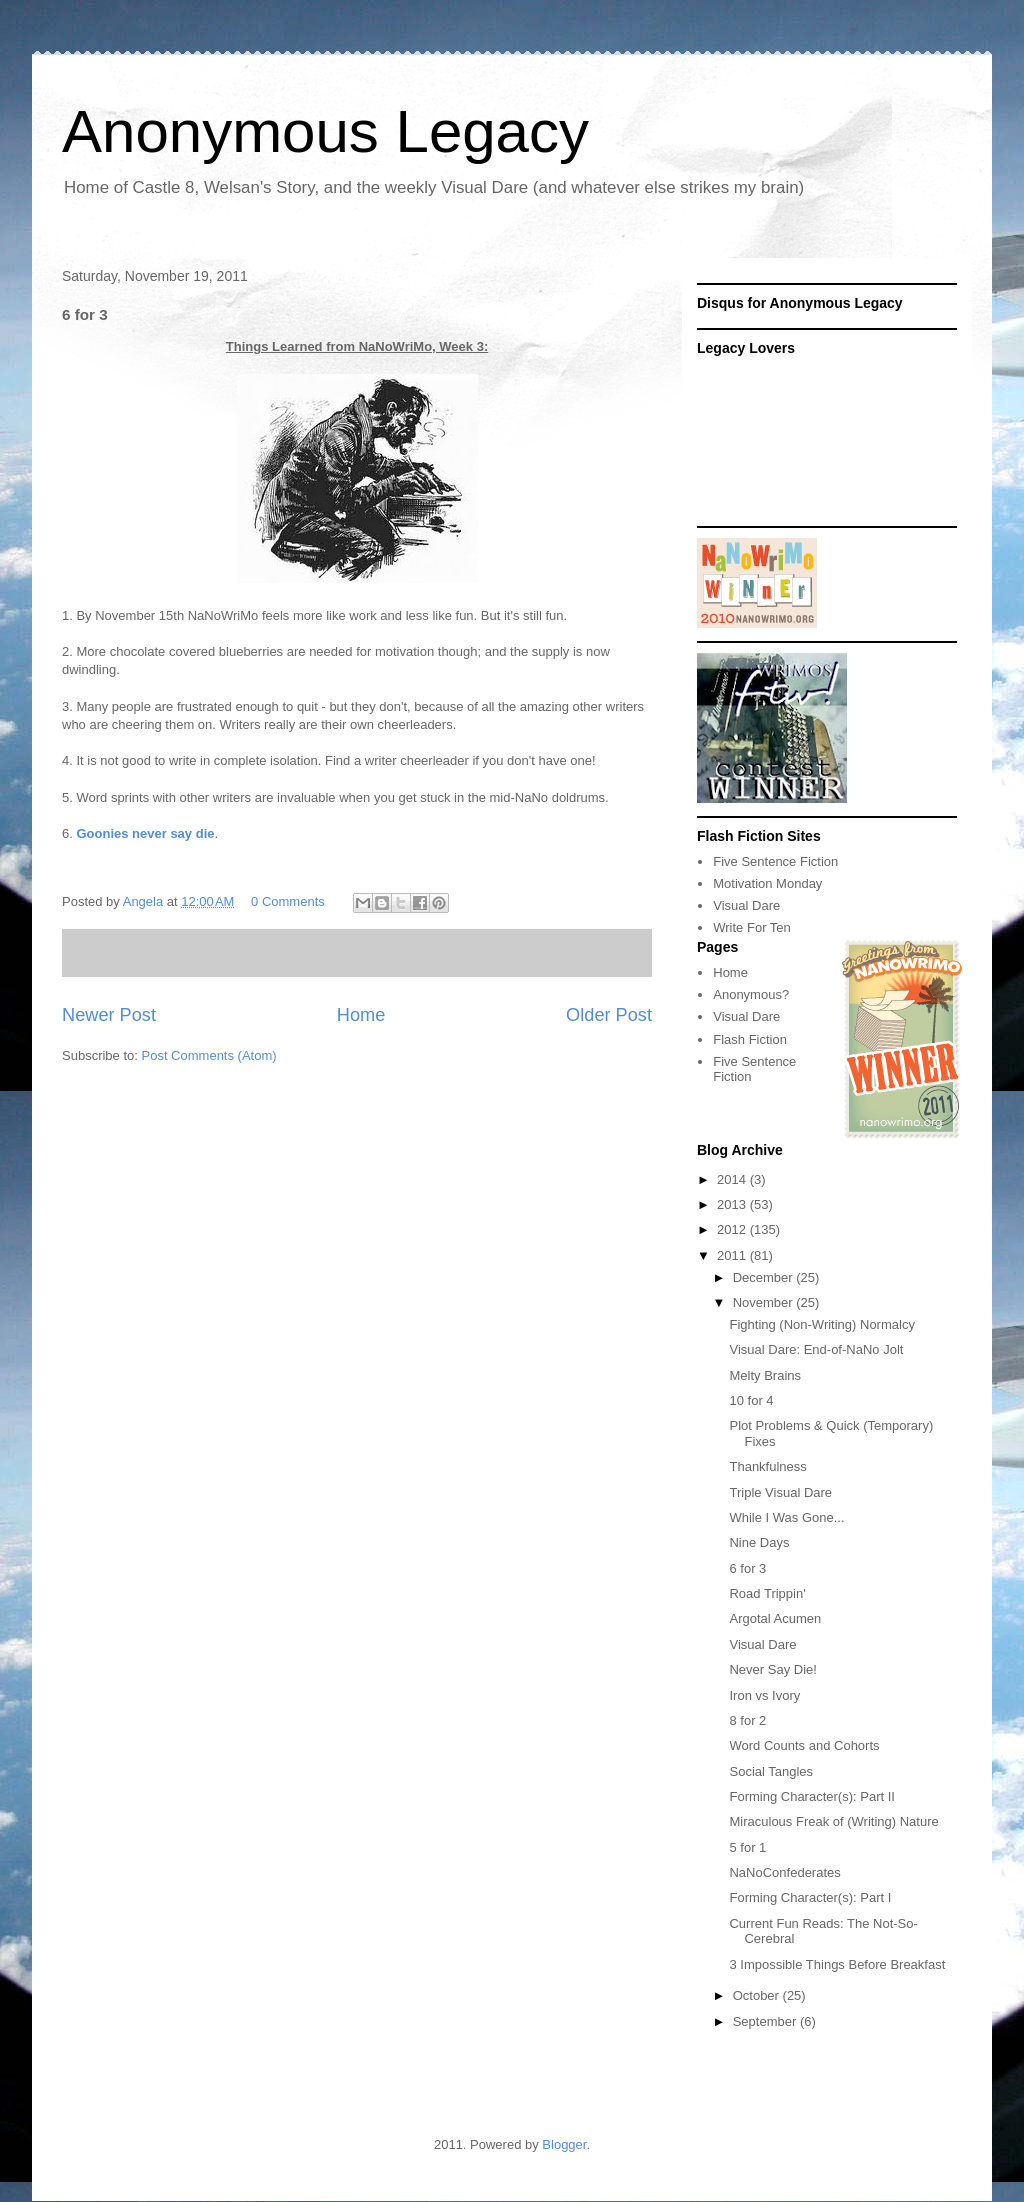  What do you see at coordinates (209, 1055) in the screenshot?
I see `Post Comments (Atom)` at bounding box center [209, 1055].